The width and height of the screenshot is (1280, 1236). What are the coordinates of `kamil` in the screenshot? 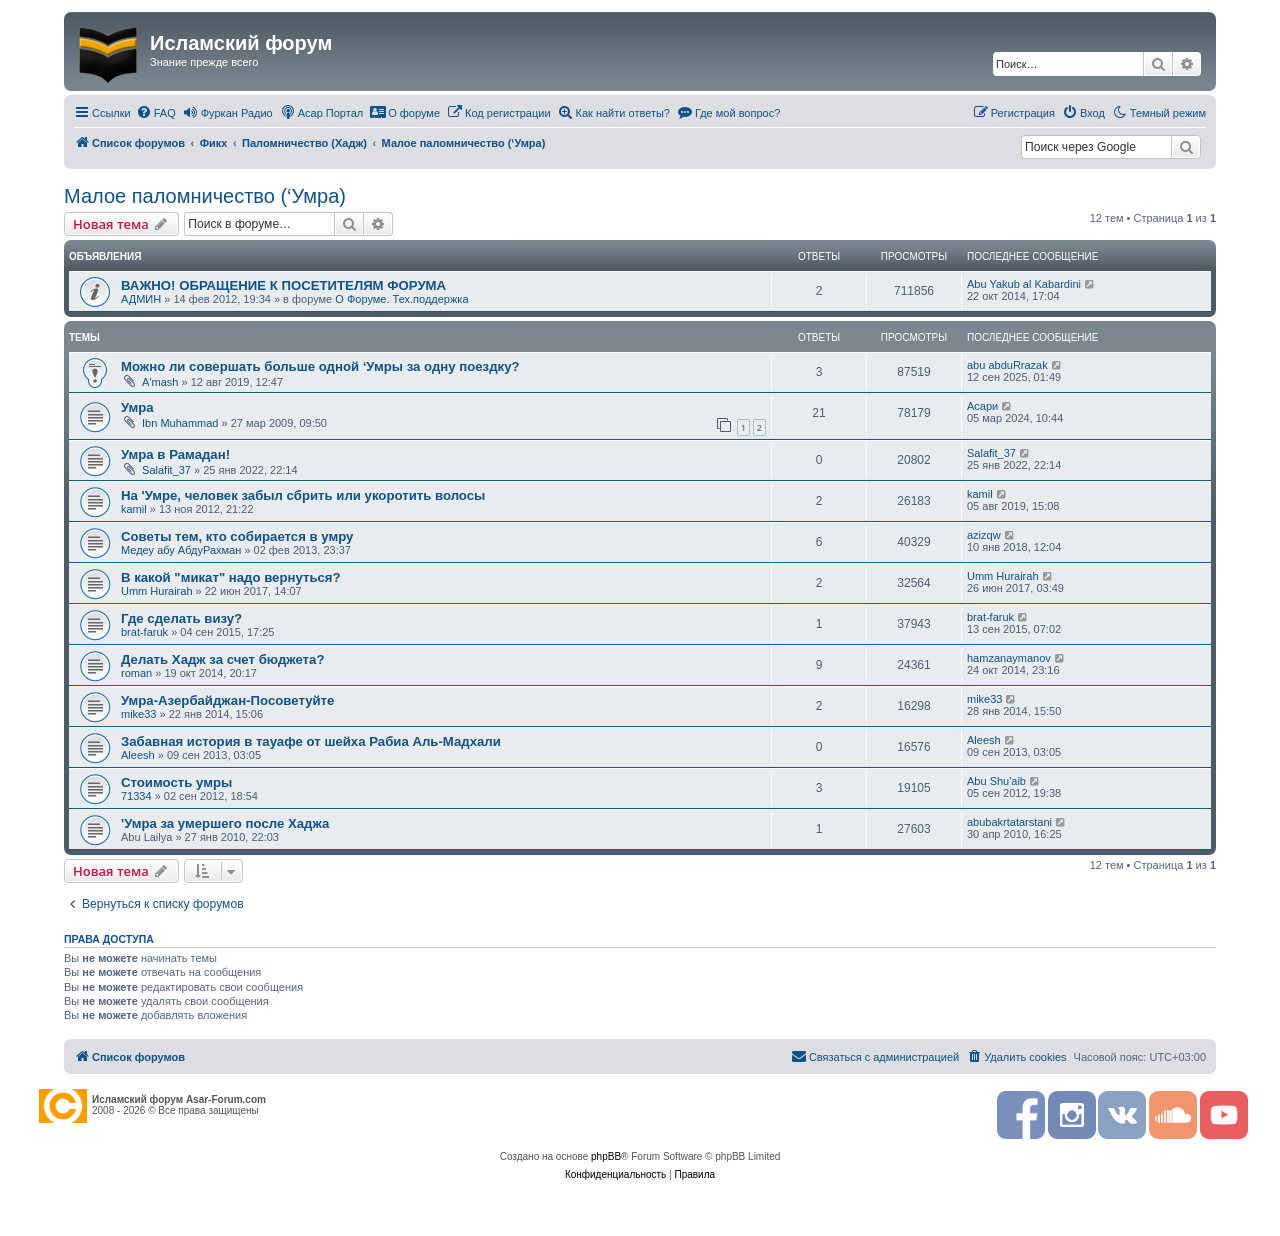 It's located at (134, 509).